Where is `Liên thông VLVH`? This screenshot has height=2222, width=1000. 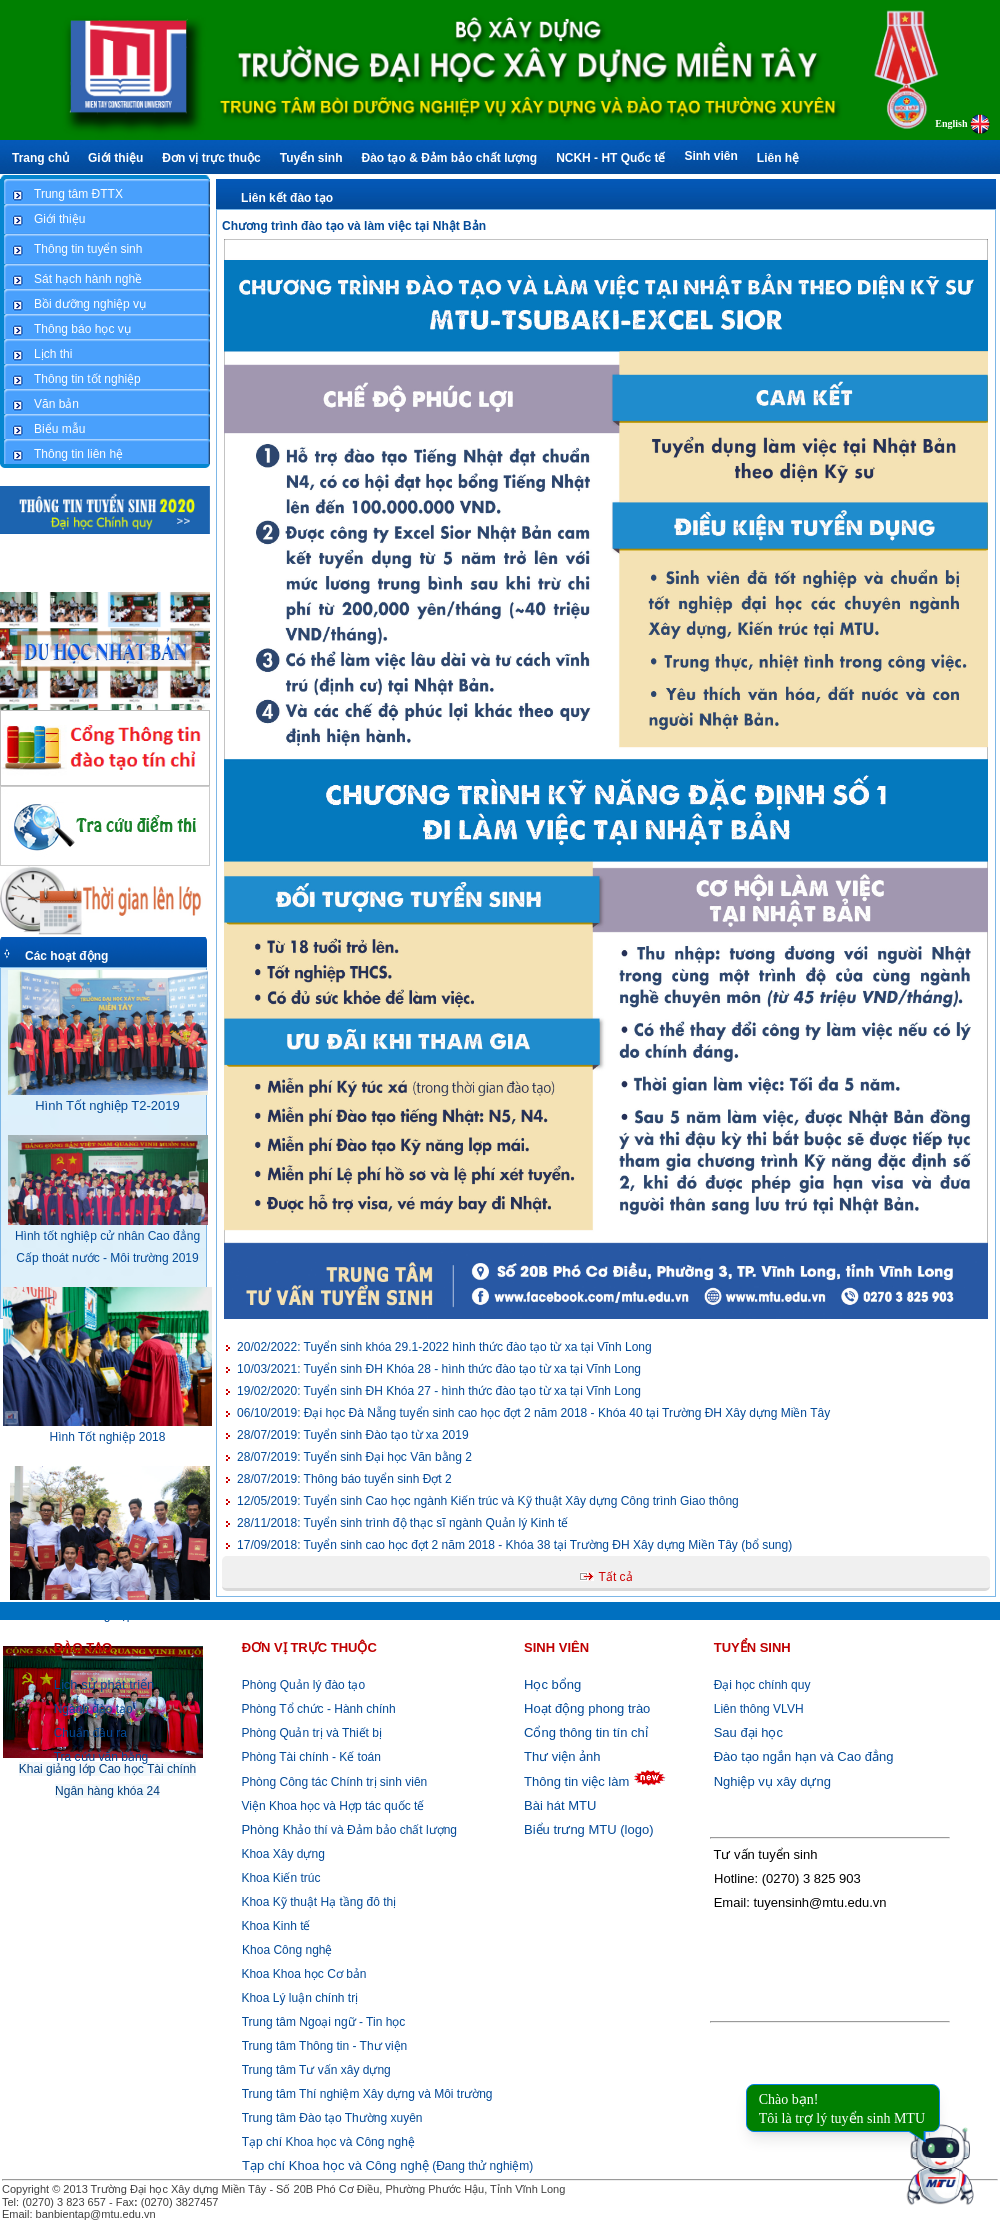 Liên thông VLVH is located at coordinates (759, 1709).